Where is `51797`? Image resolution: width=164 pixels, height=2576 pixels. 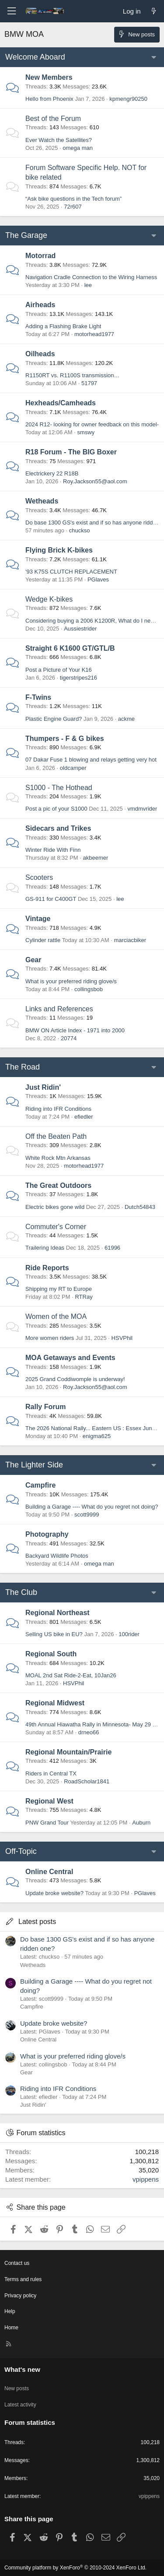
51797 is located at coordinates (89, 383).